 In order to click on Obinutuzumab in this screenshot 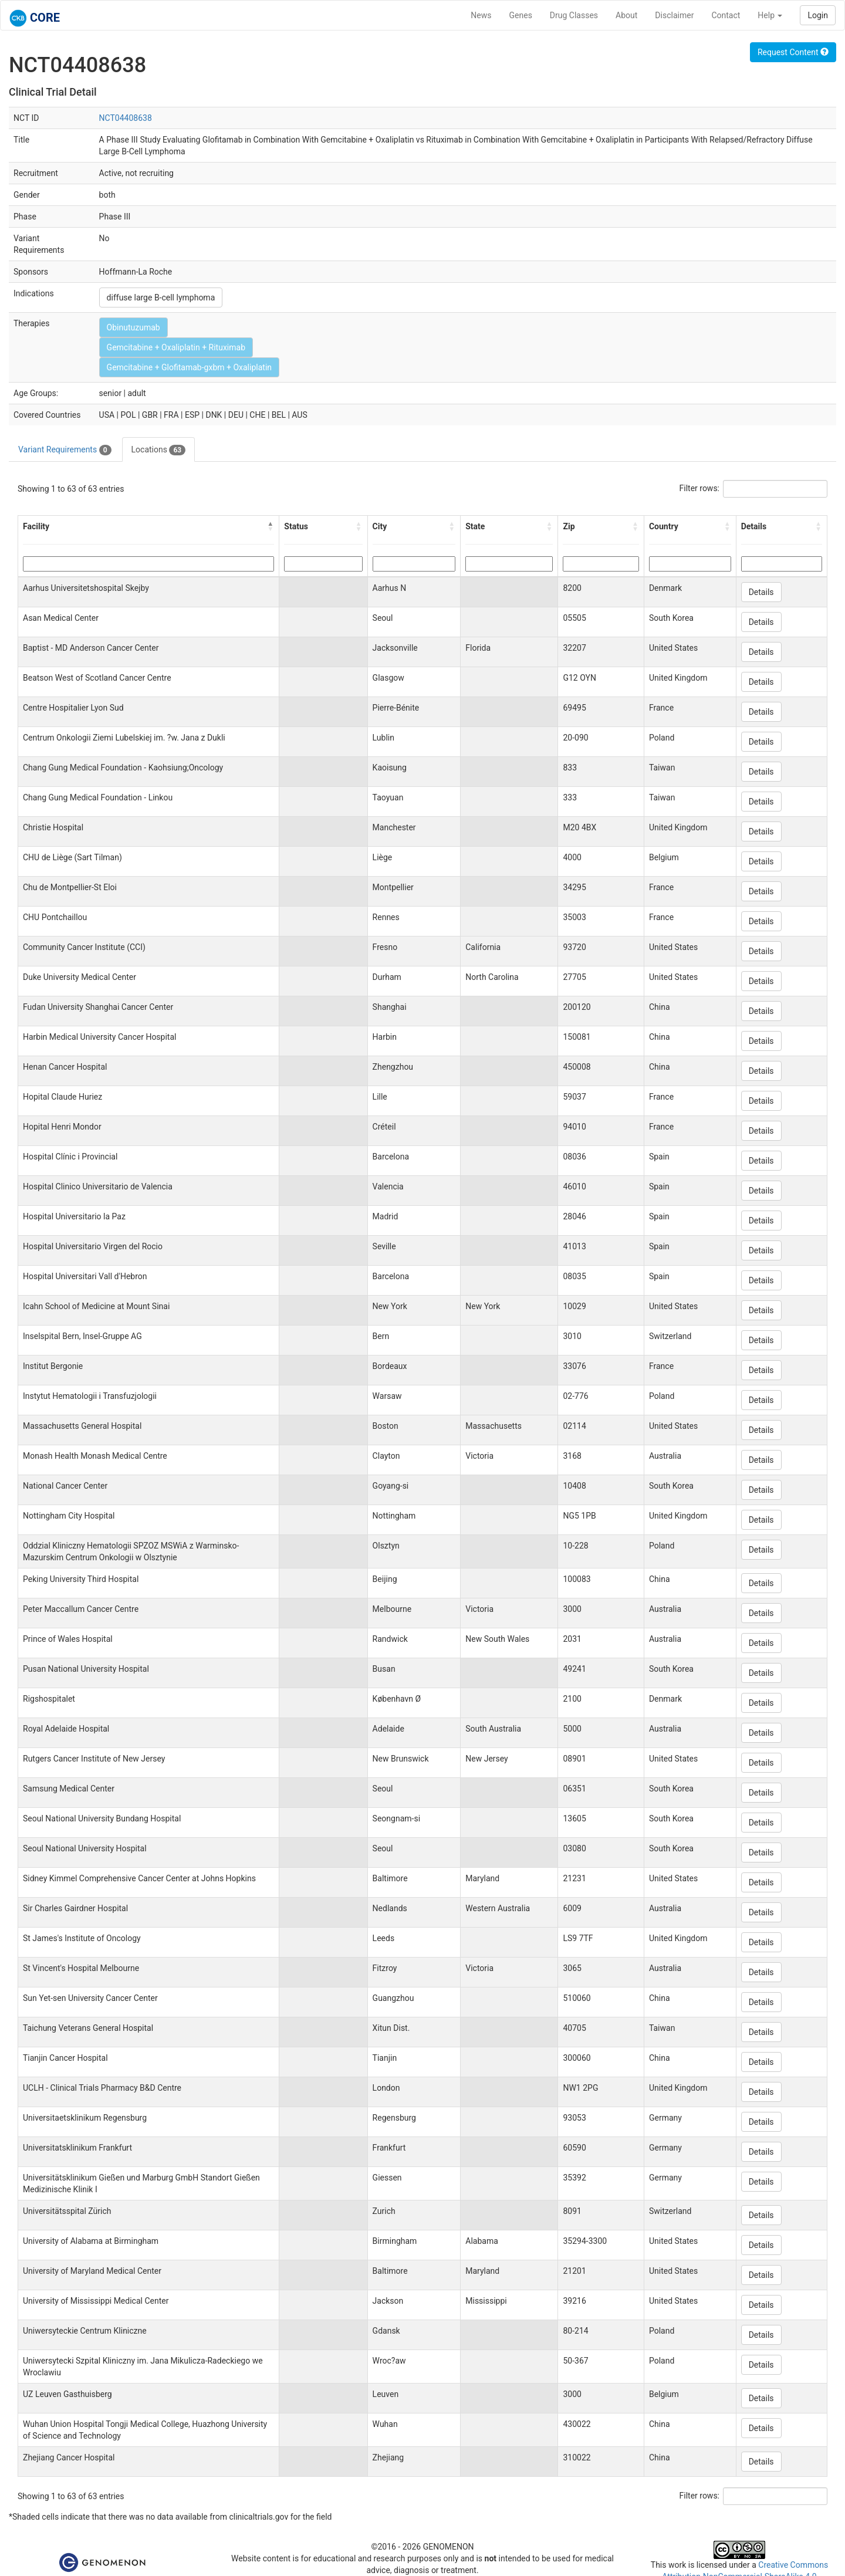, I will do `click(133, 327)`.